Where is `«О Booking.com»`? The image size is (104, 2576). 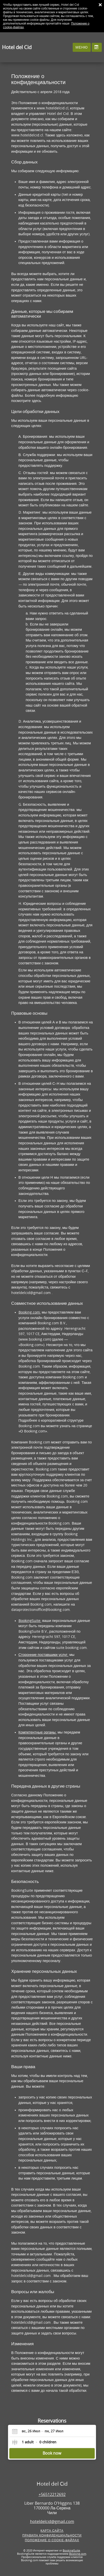
«О Booking.com» is located at coordinates (33, 1431).